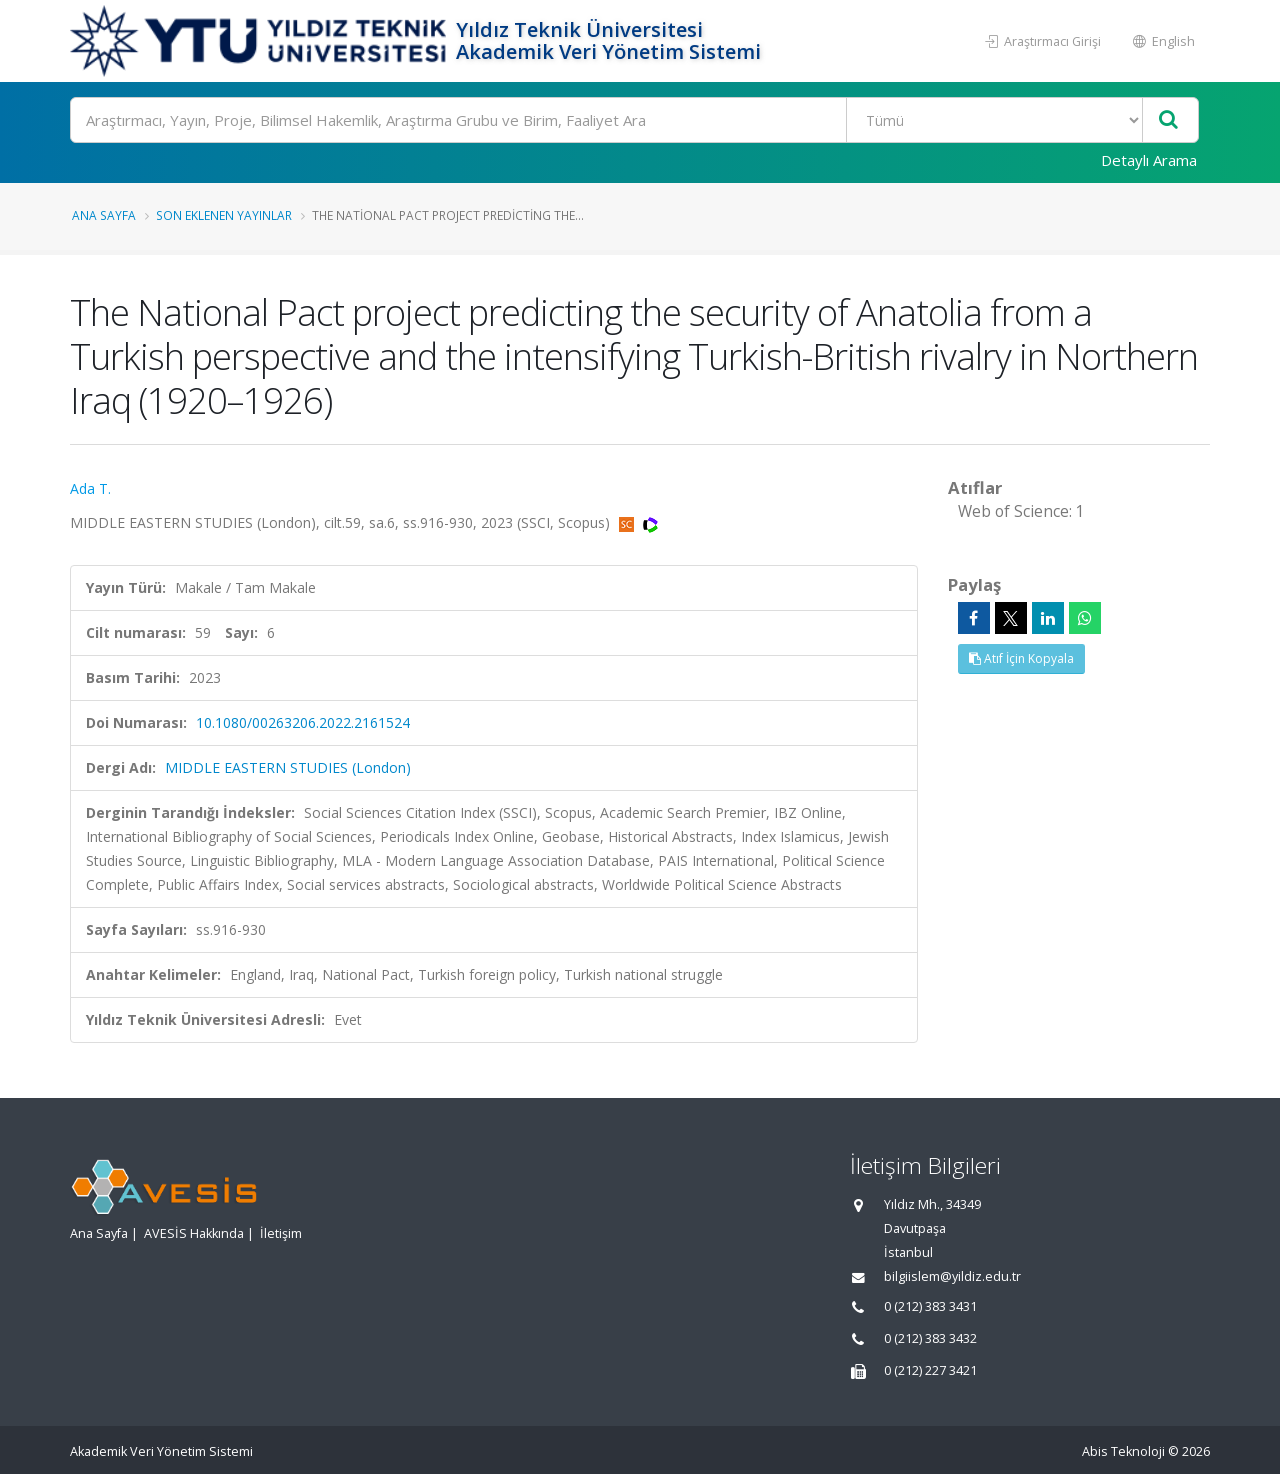  I want to click on Ada T., so click(90, 488).